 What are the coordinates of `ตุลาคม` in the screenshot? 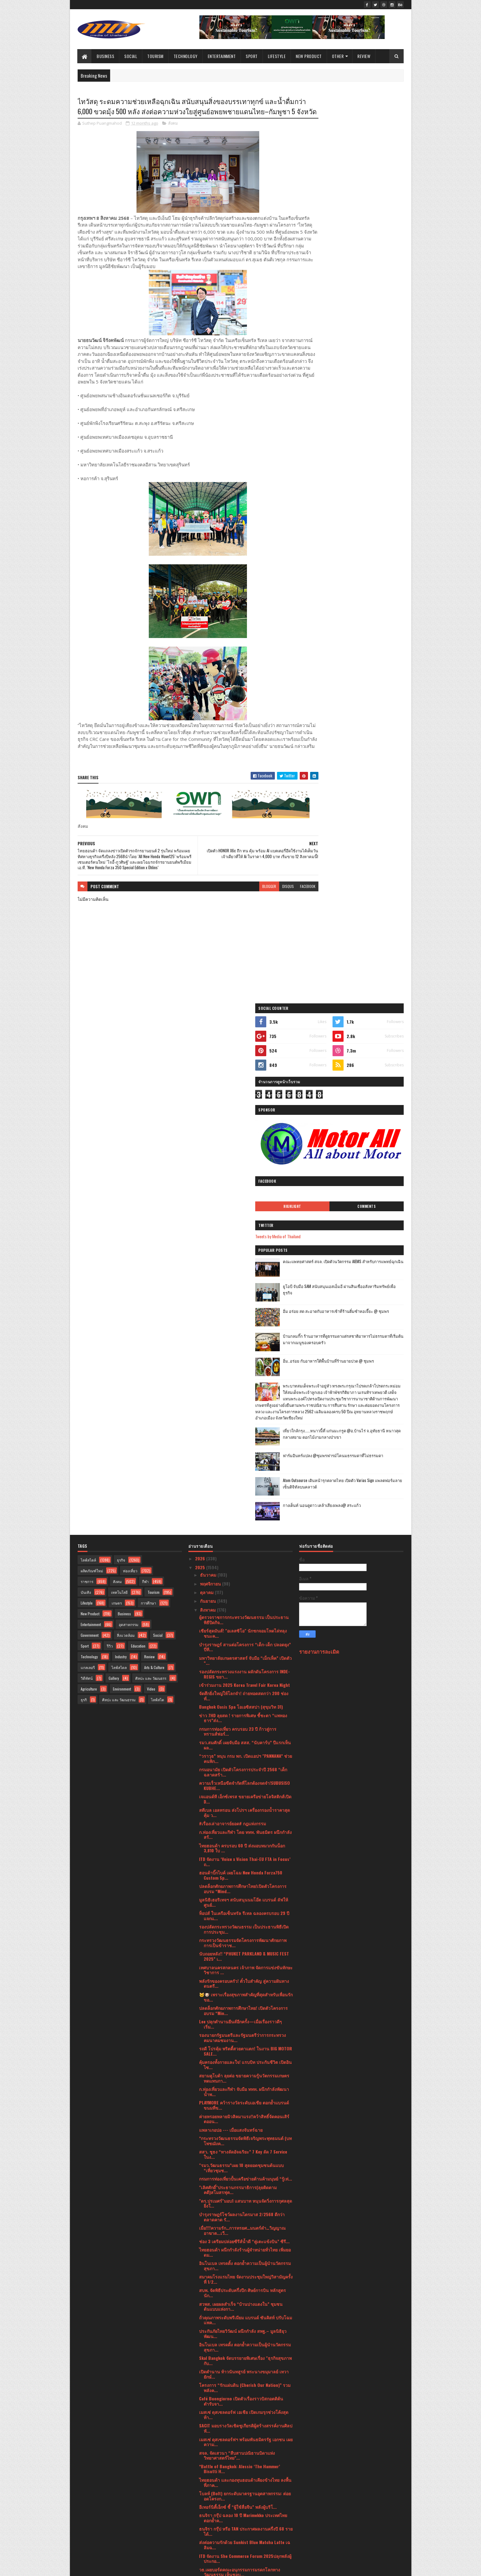 It's located at (207, 1091).